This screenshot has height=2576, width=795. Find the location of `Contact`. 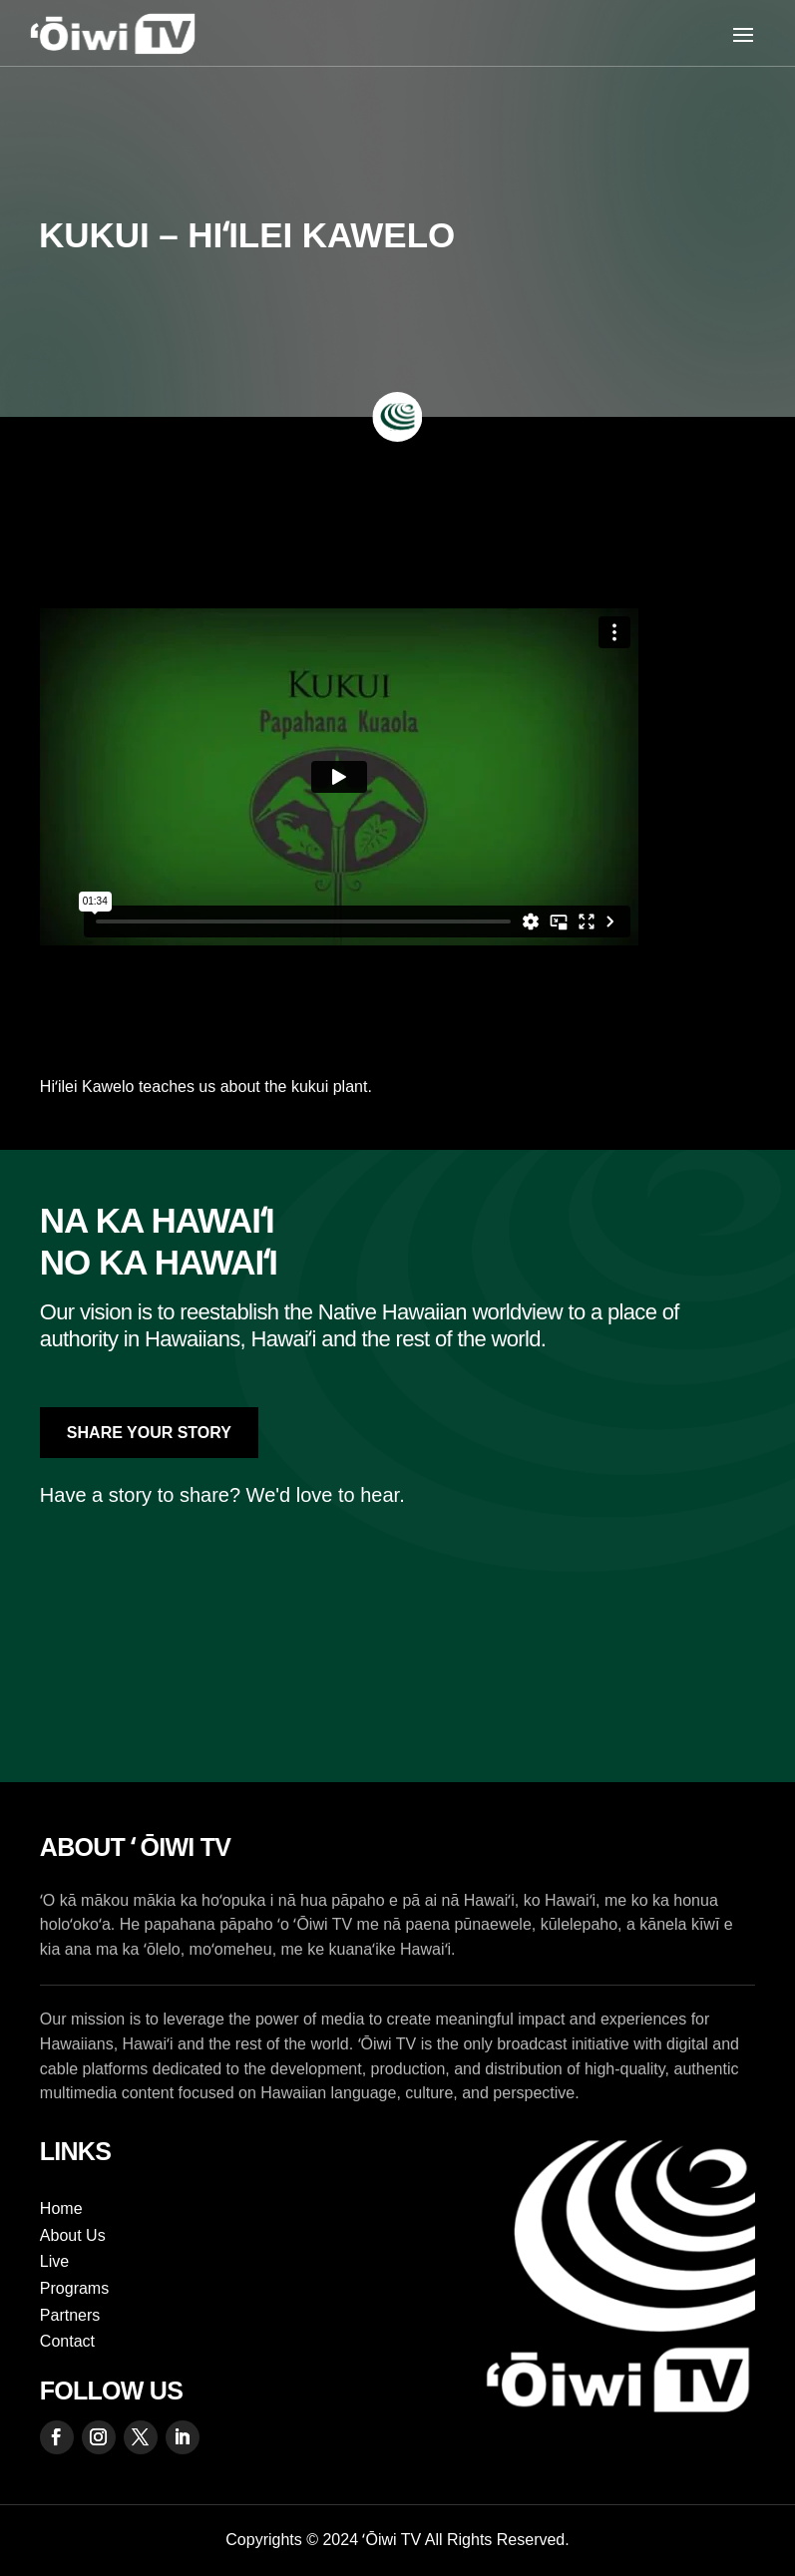

Contact is located at coordinates (67, 2341).